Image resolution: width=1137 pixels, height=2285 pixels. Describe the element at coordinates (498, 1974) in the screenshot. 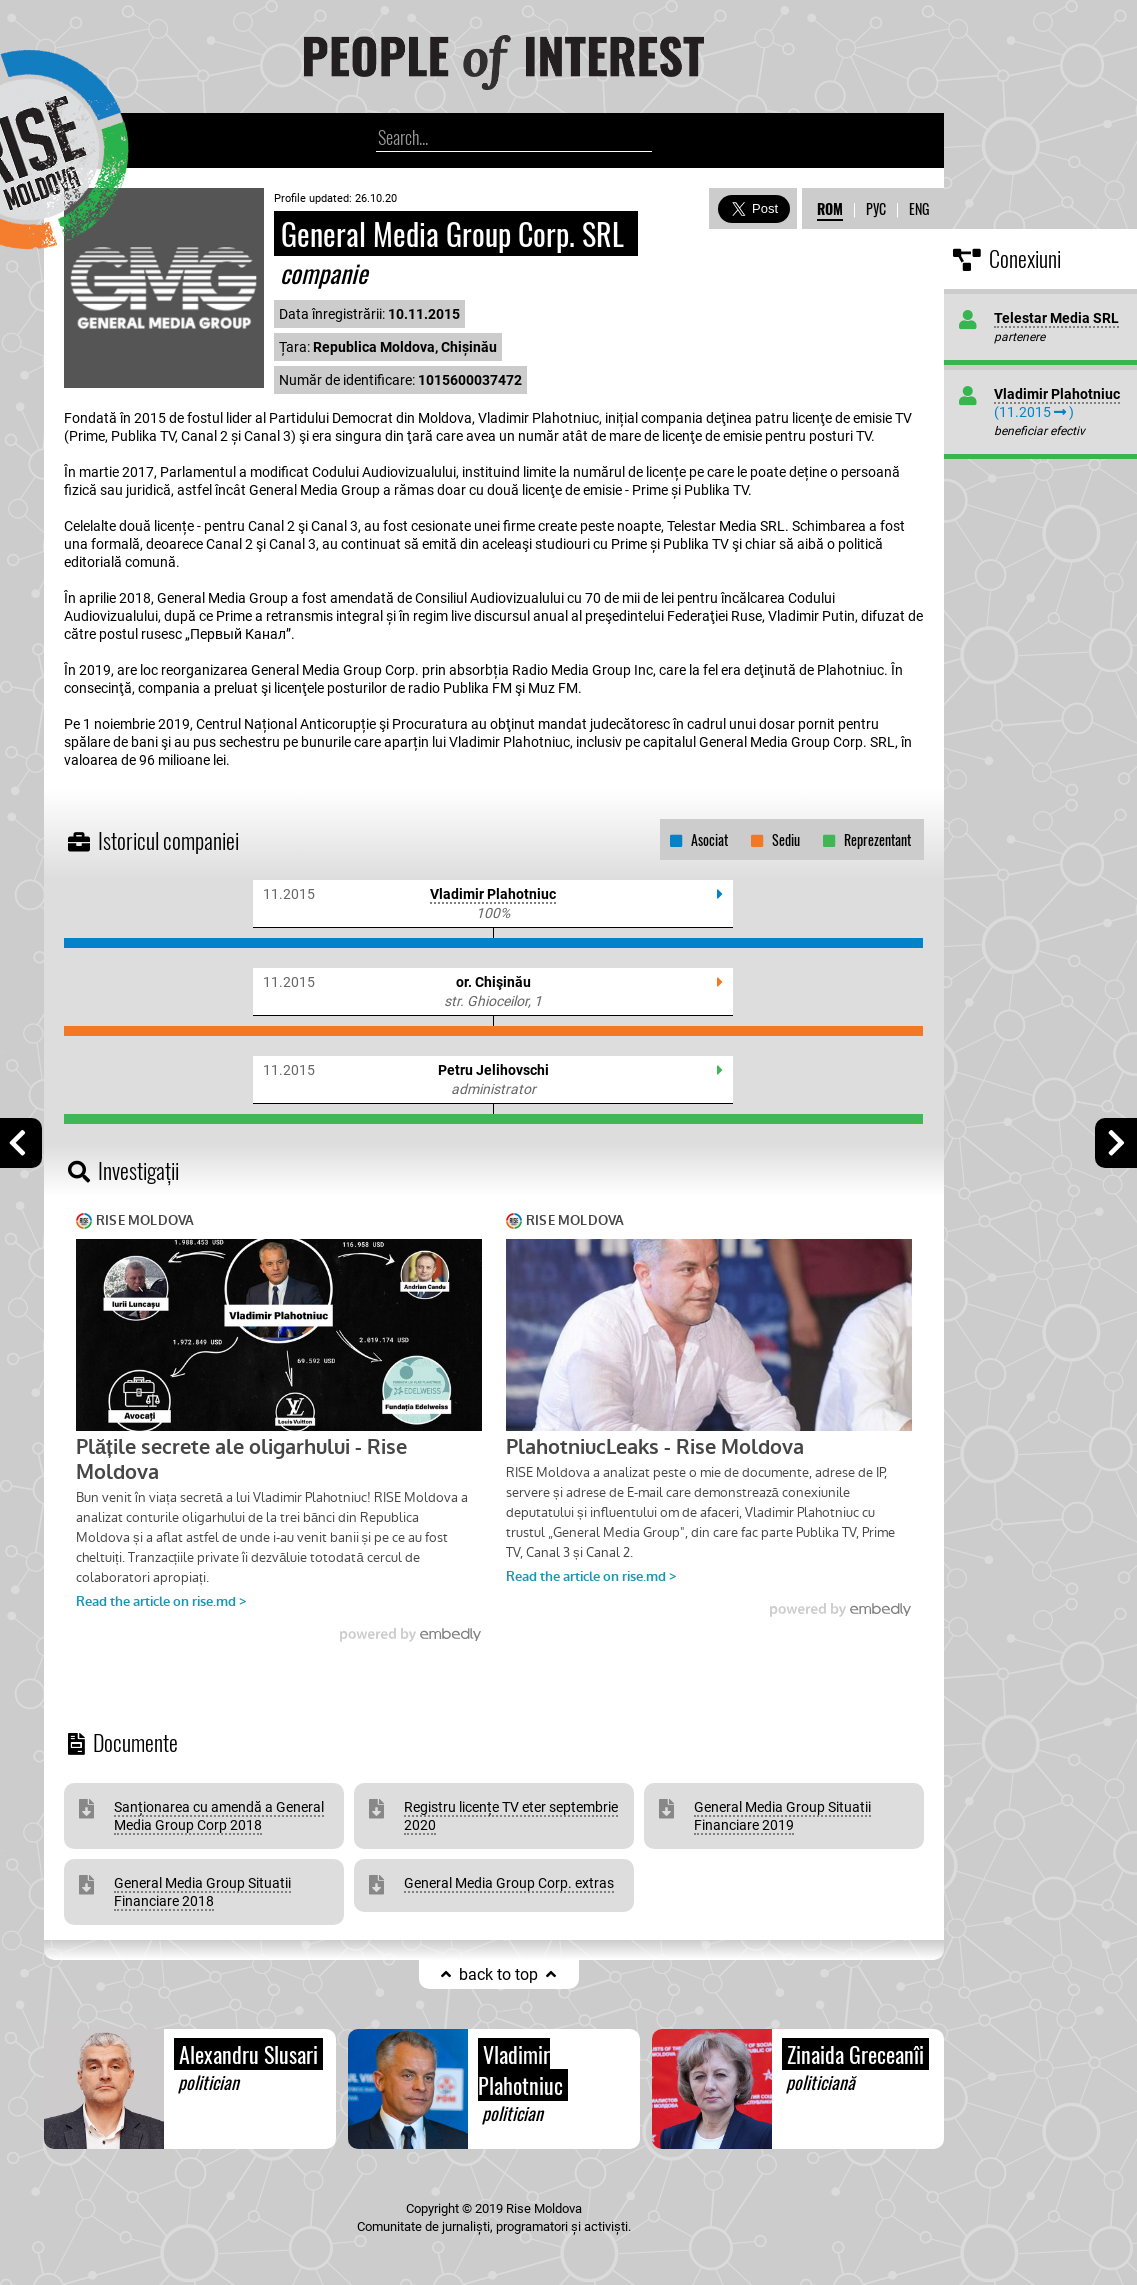

I see `back to top` at that location.